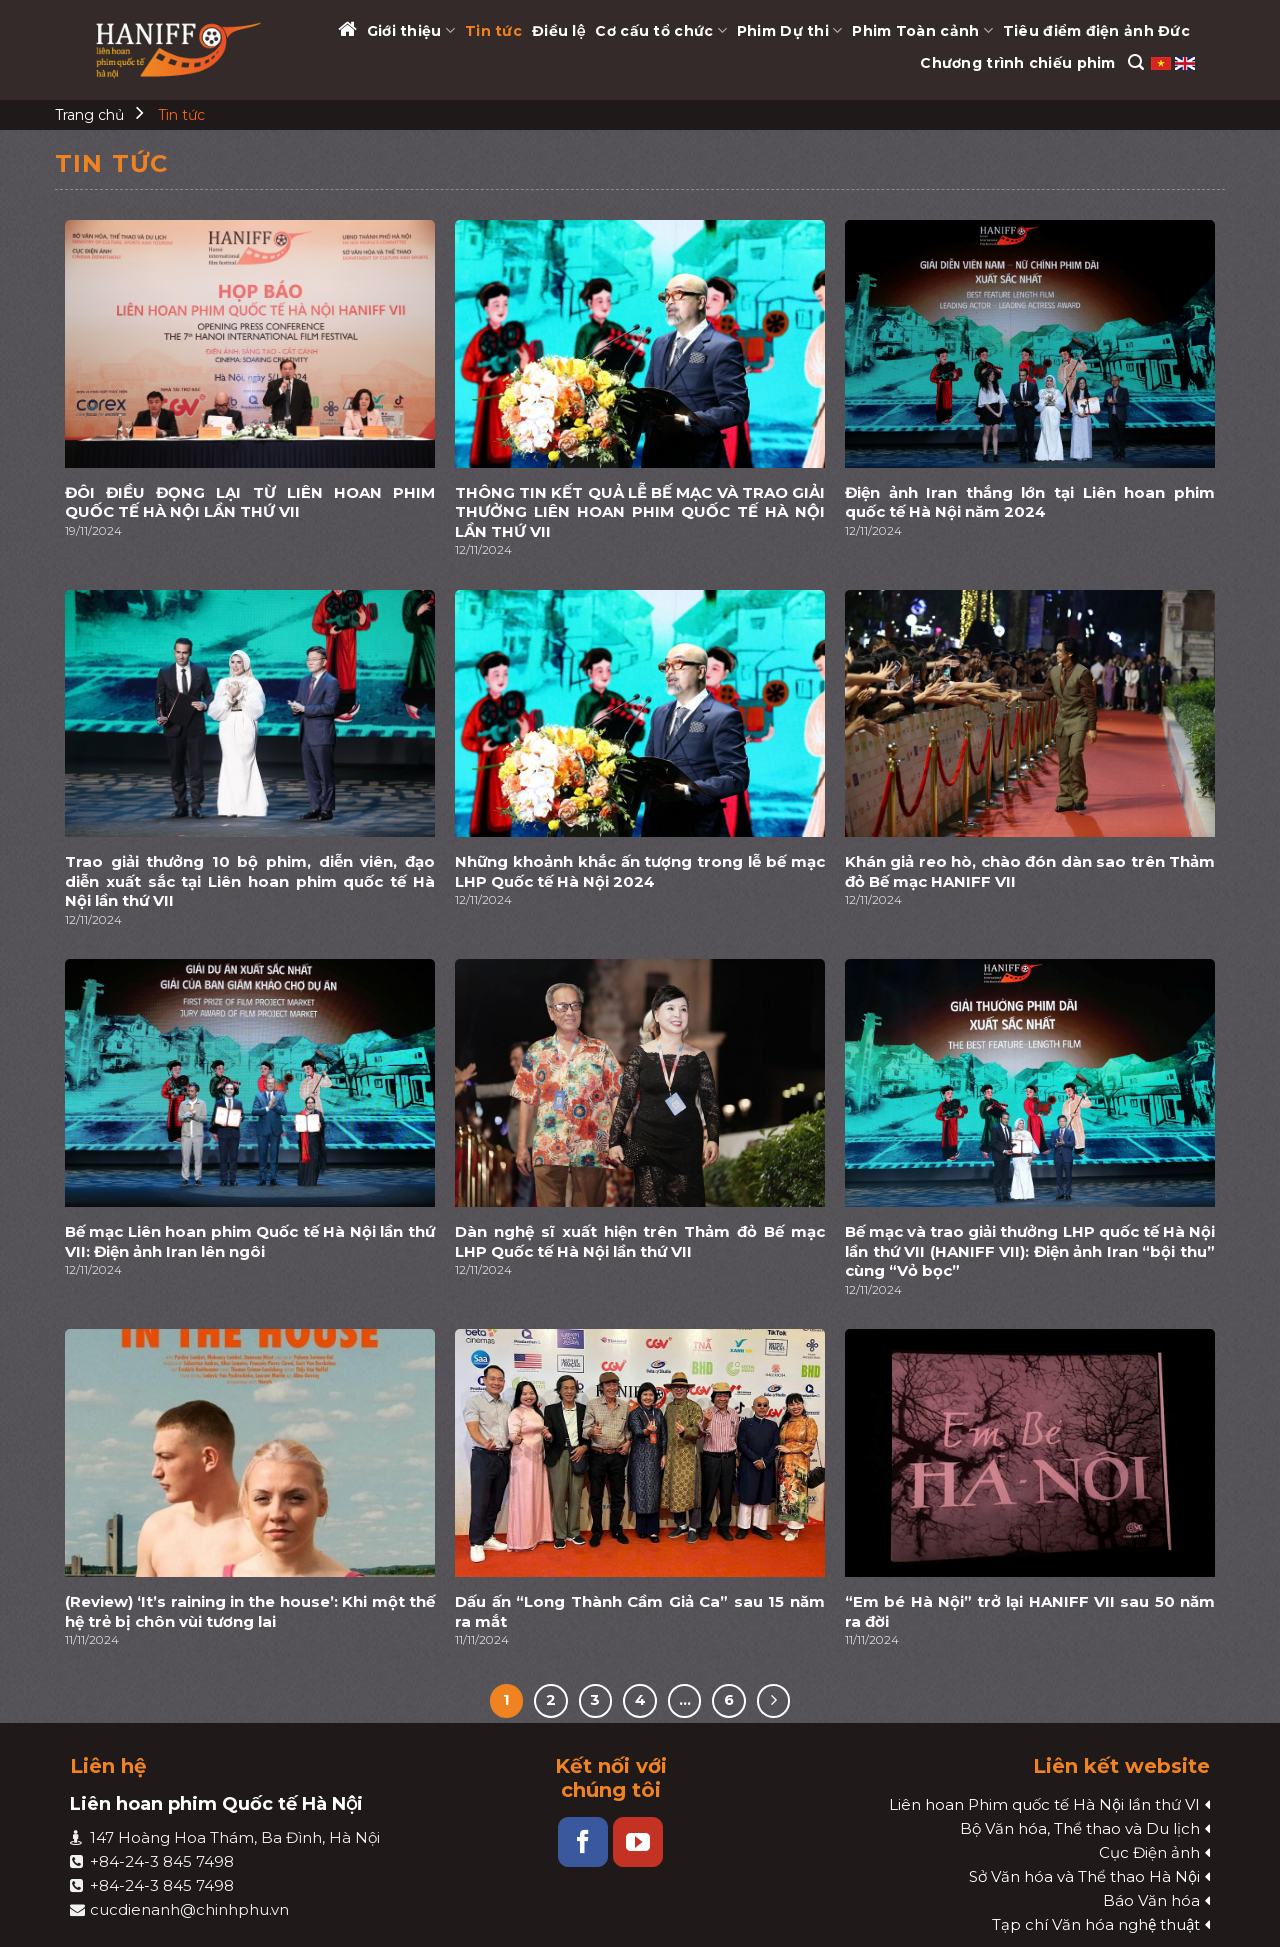 This screenshot has width=1280, height=1947. I want to click on Sở Văn hóa và Thể thao Hà Nội, so click(1084, 1876).